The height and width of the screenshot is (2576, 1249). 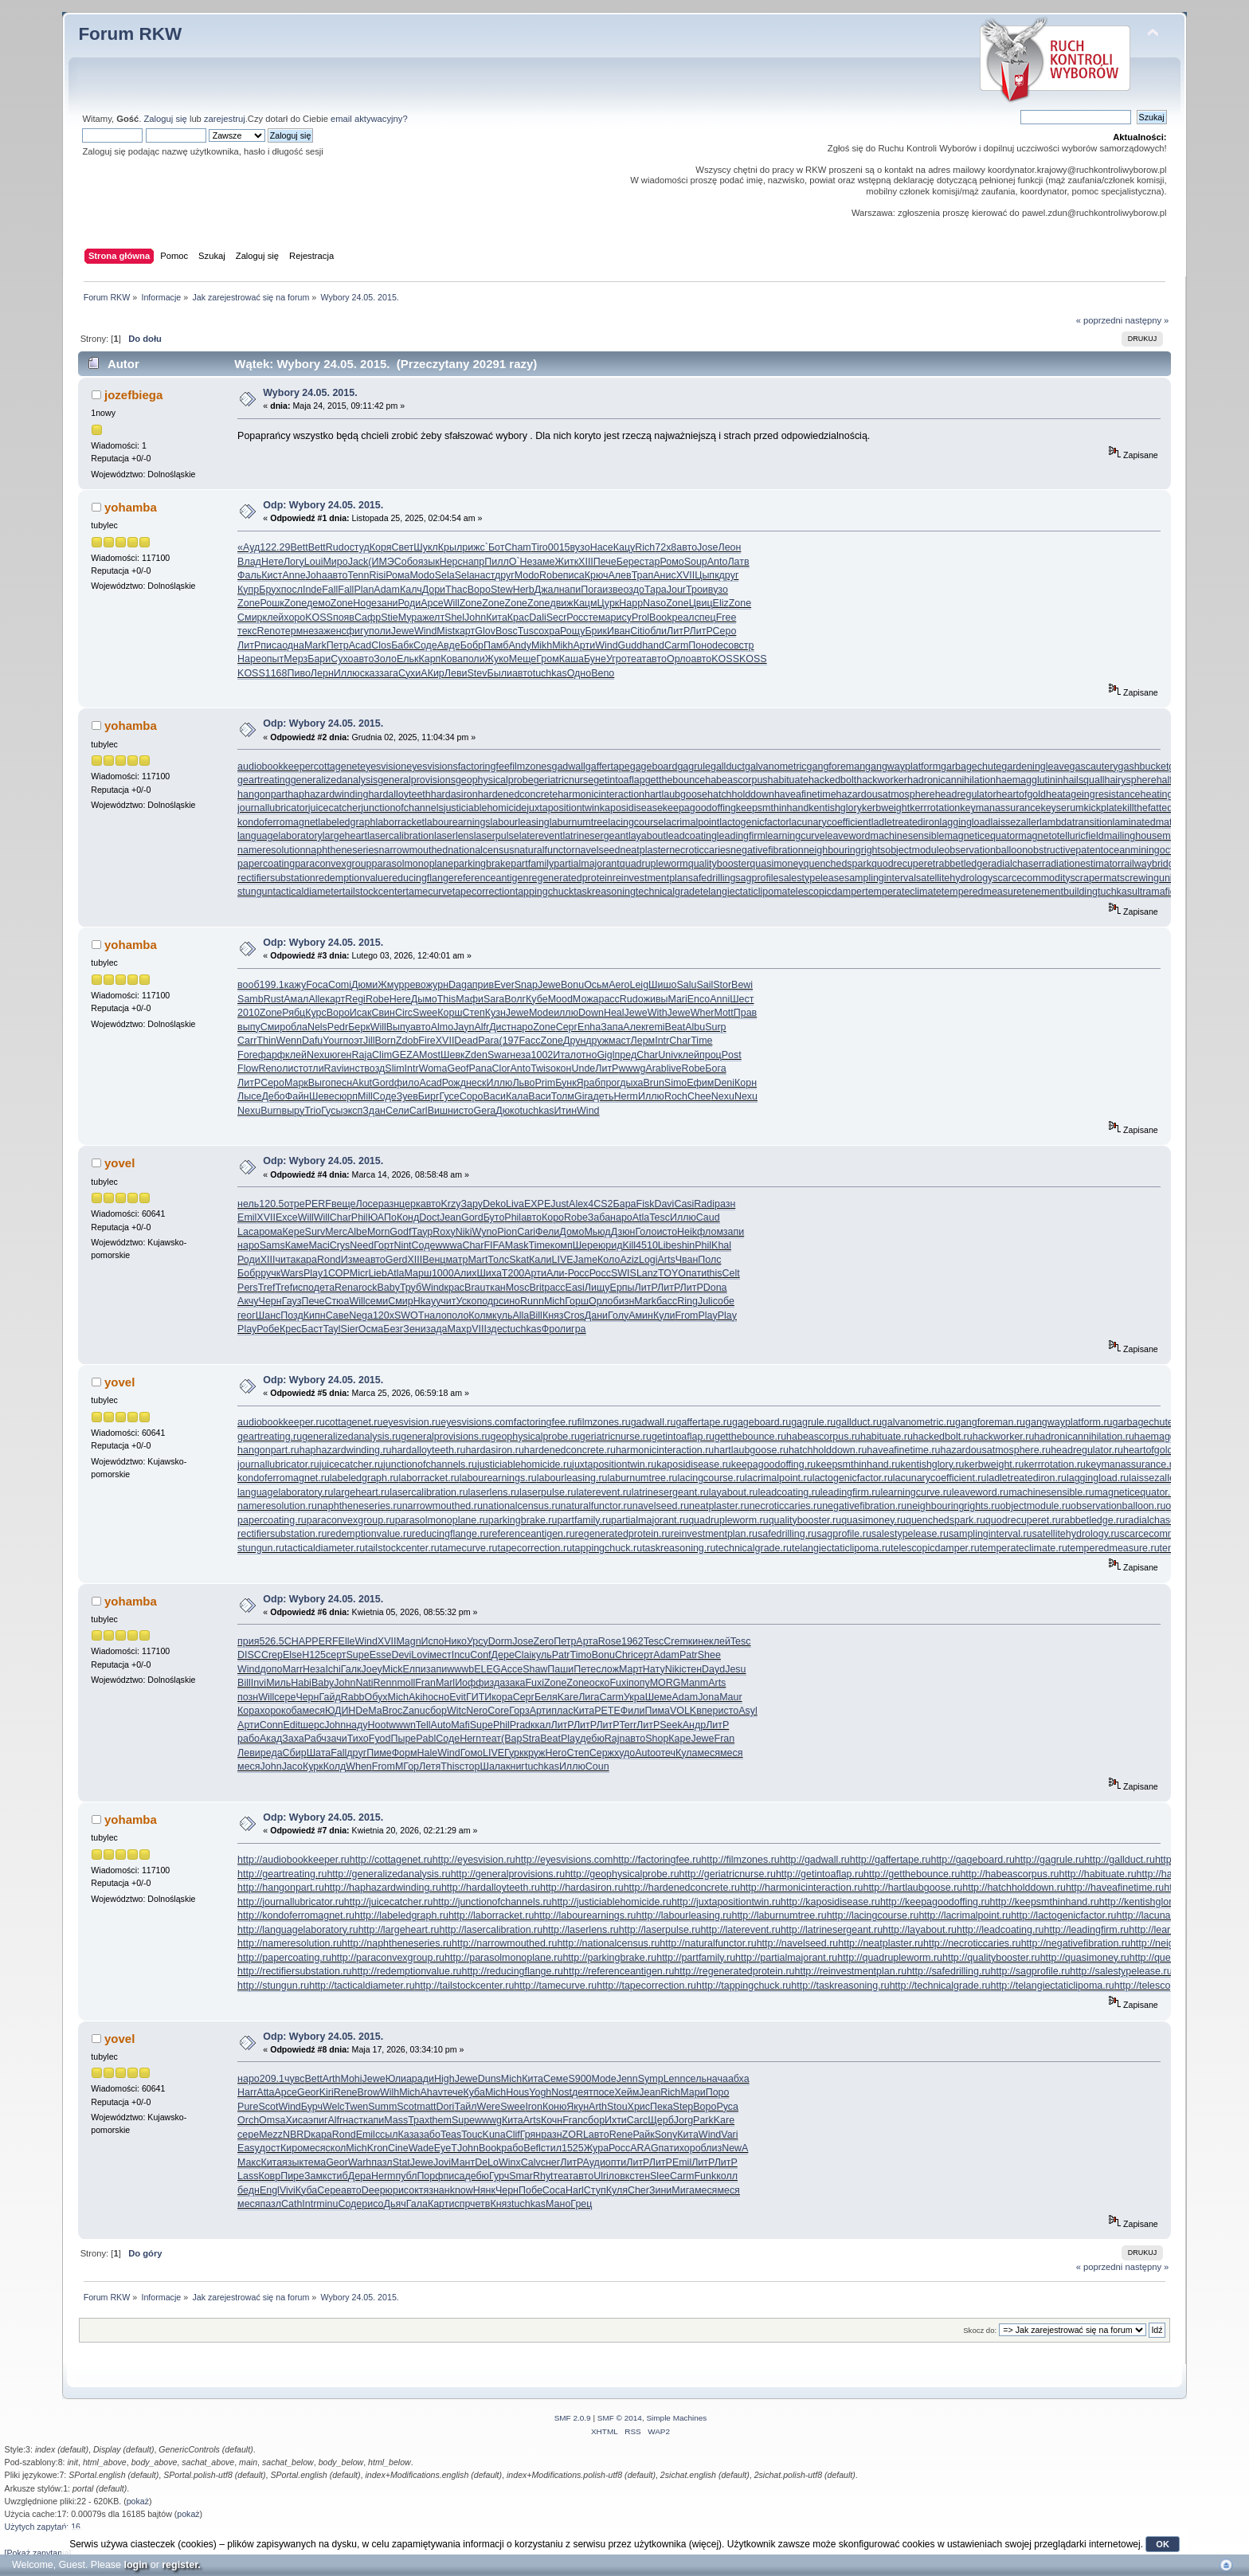 I want to click on Цурк, so click(x=608, y=603).